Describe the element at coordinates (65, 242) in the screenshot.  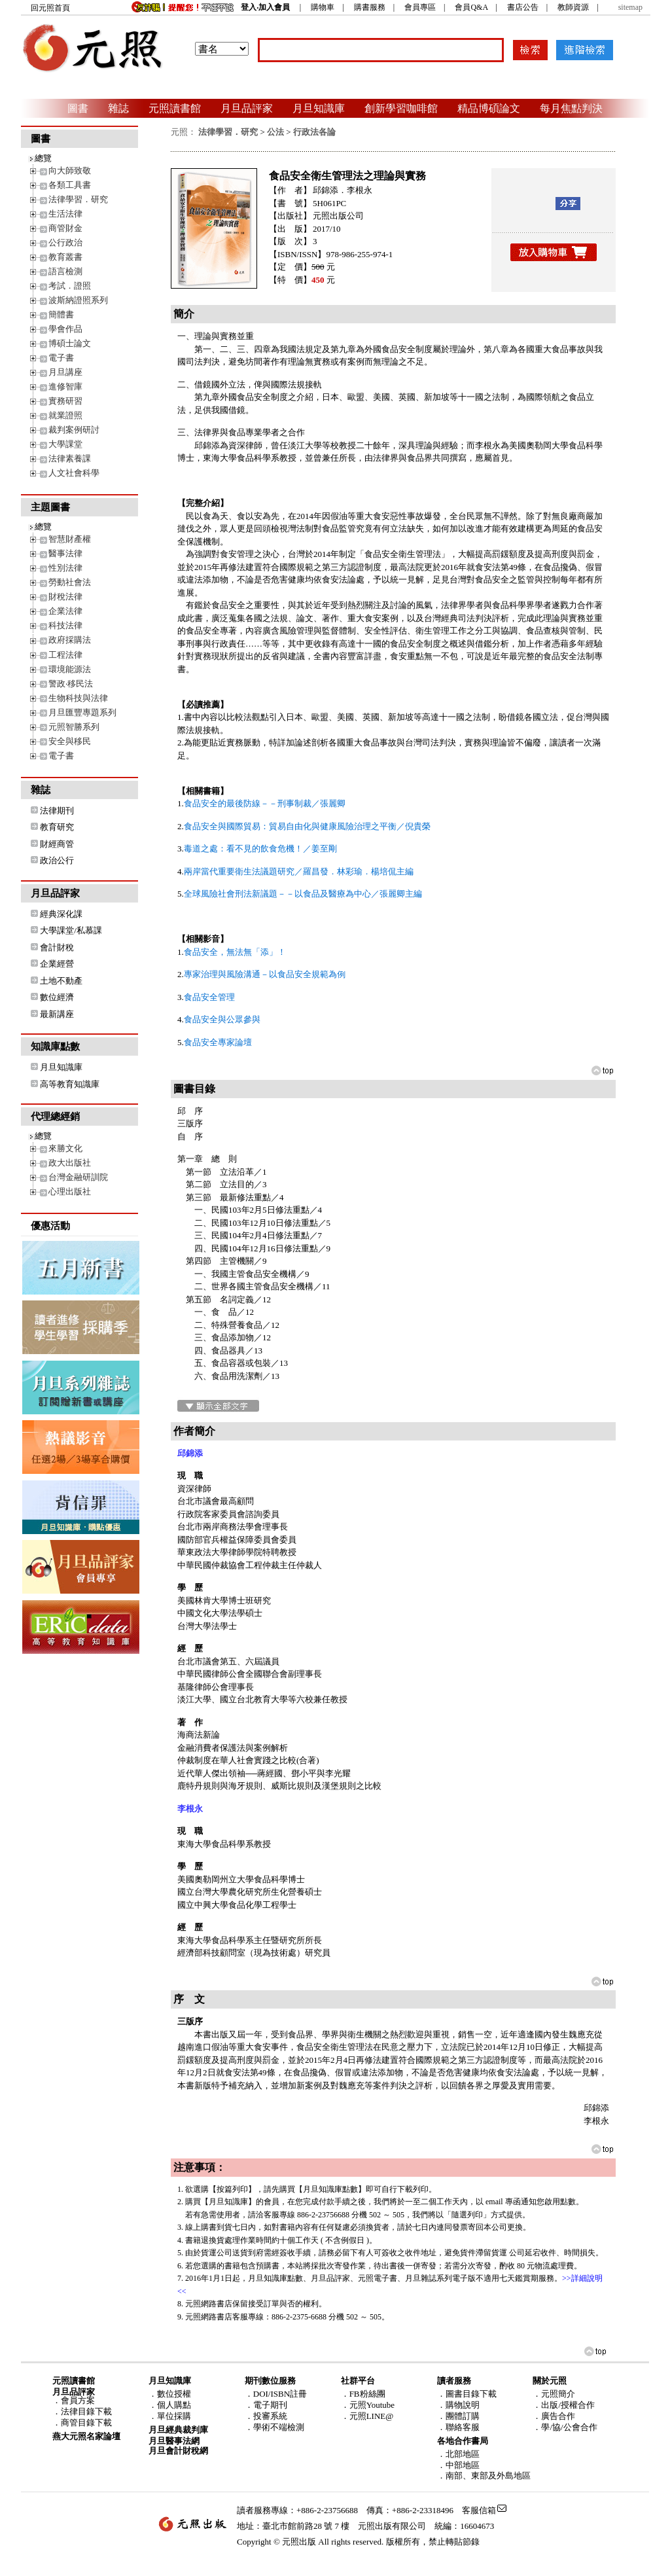
I see `公行政治` at that location.